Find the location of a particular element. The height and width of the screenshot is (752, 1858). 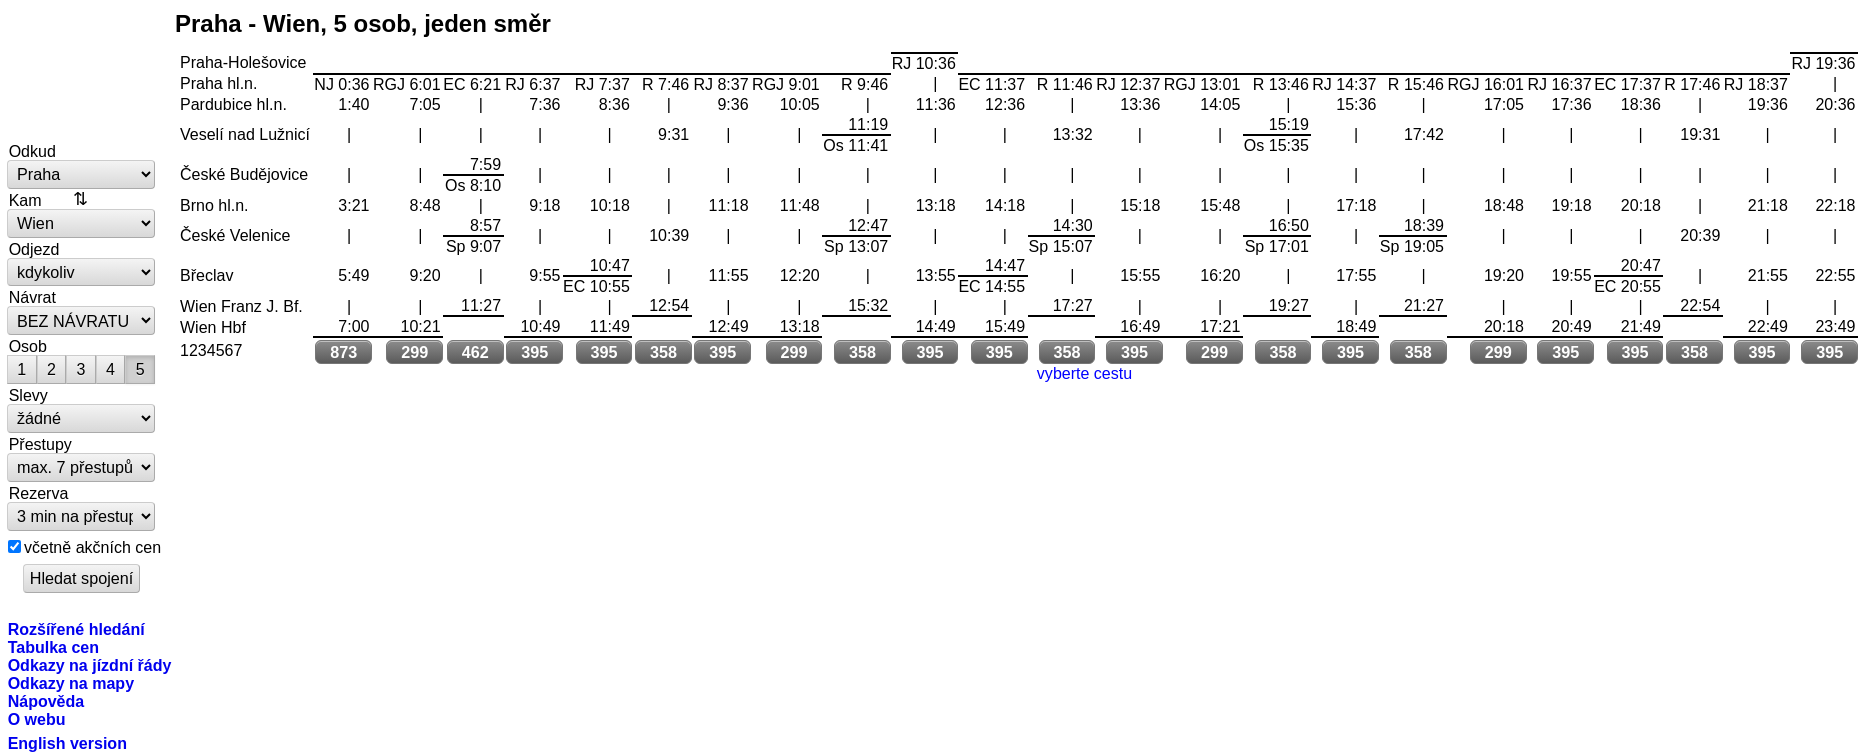

Odkazy na jízdní řády is located at coordinates (90, 665).